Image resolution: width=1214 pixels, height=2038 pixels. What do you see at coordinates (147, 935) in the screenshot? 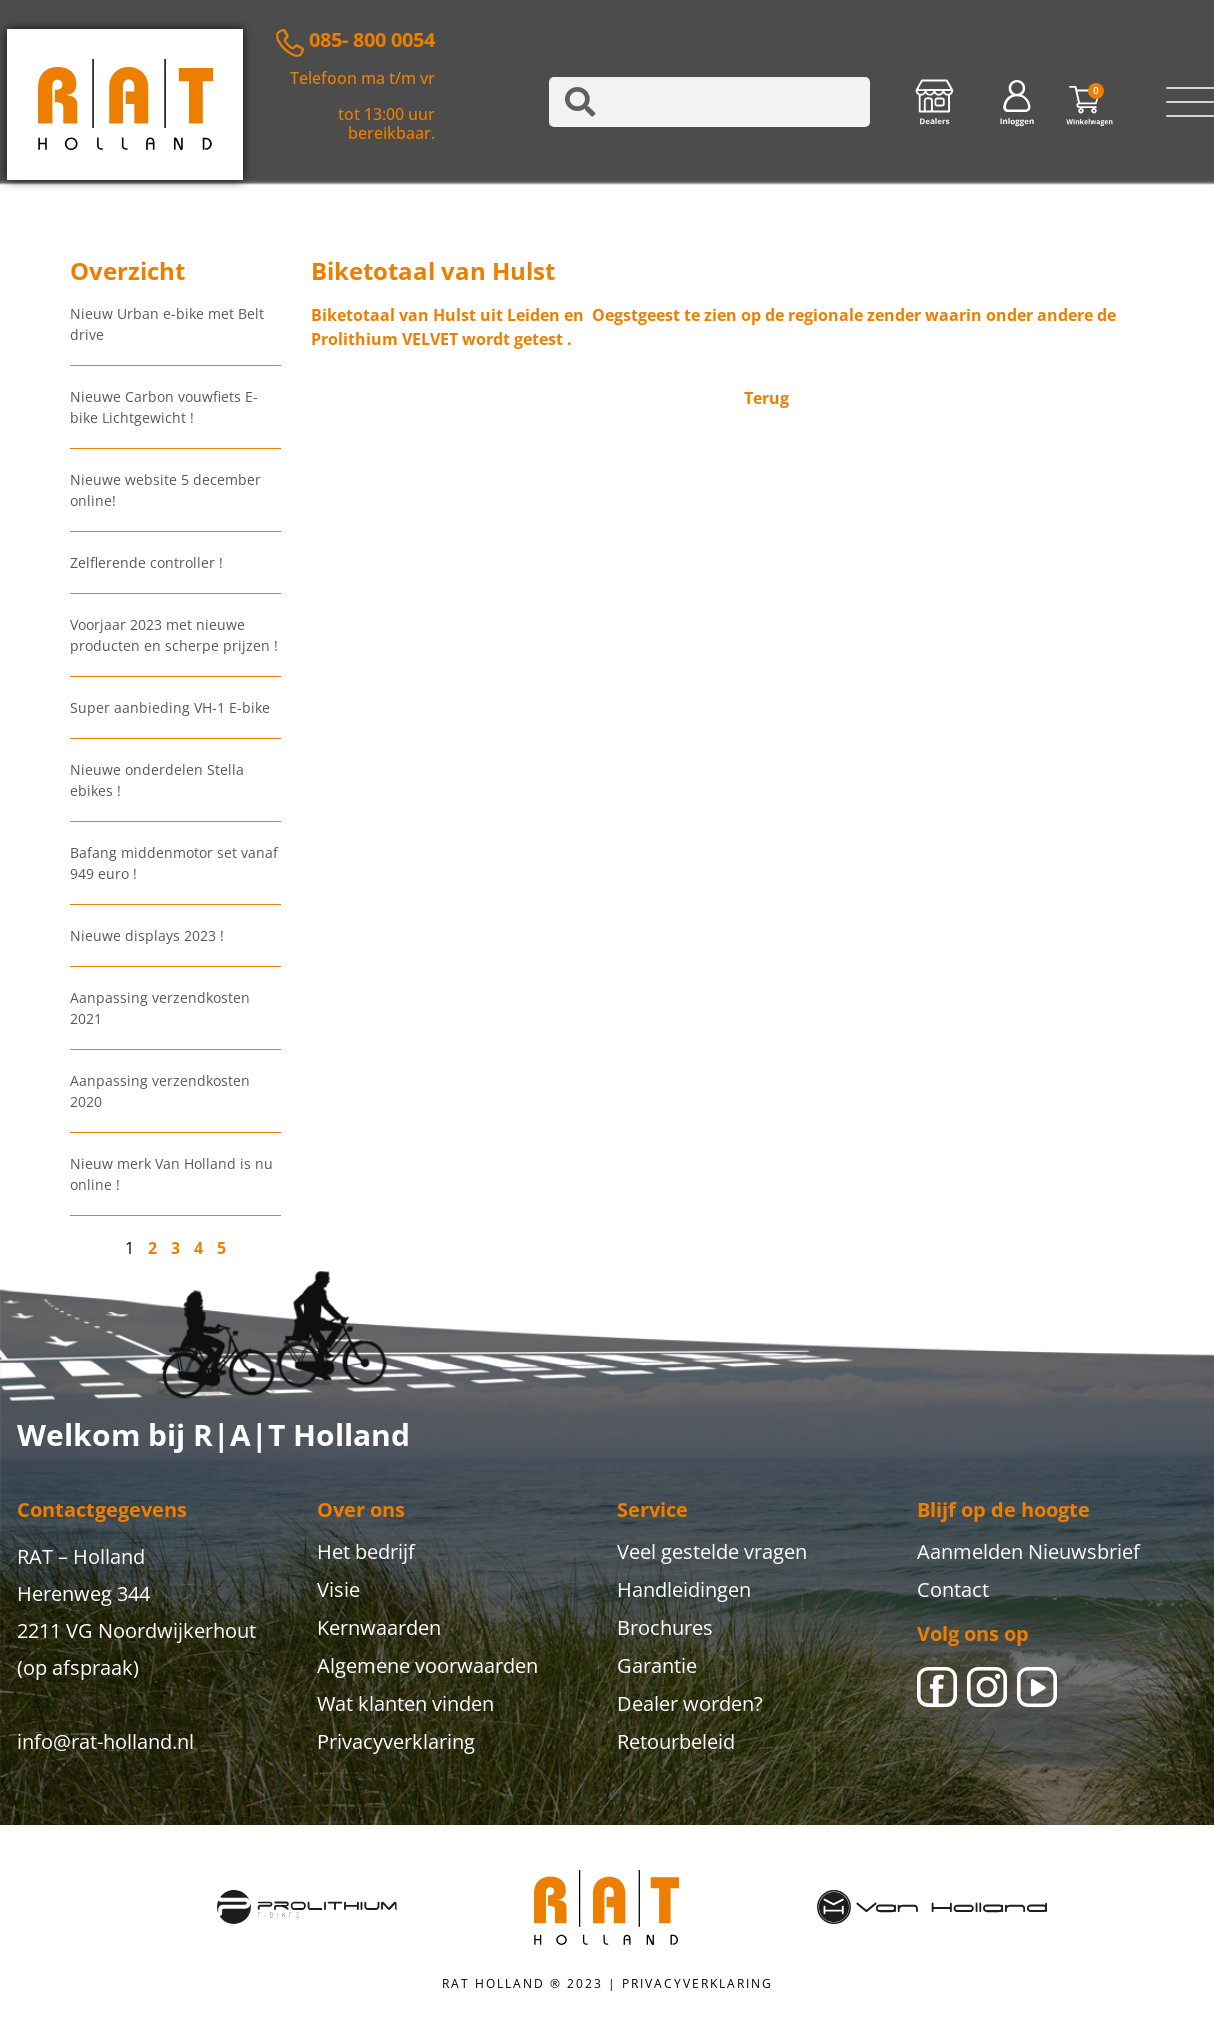
I see `Nieuwe displays 2023 !` at bounding box center [147, 935].